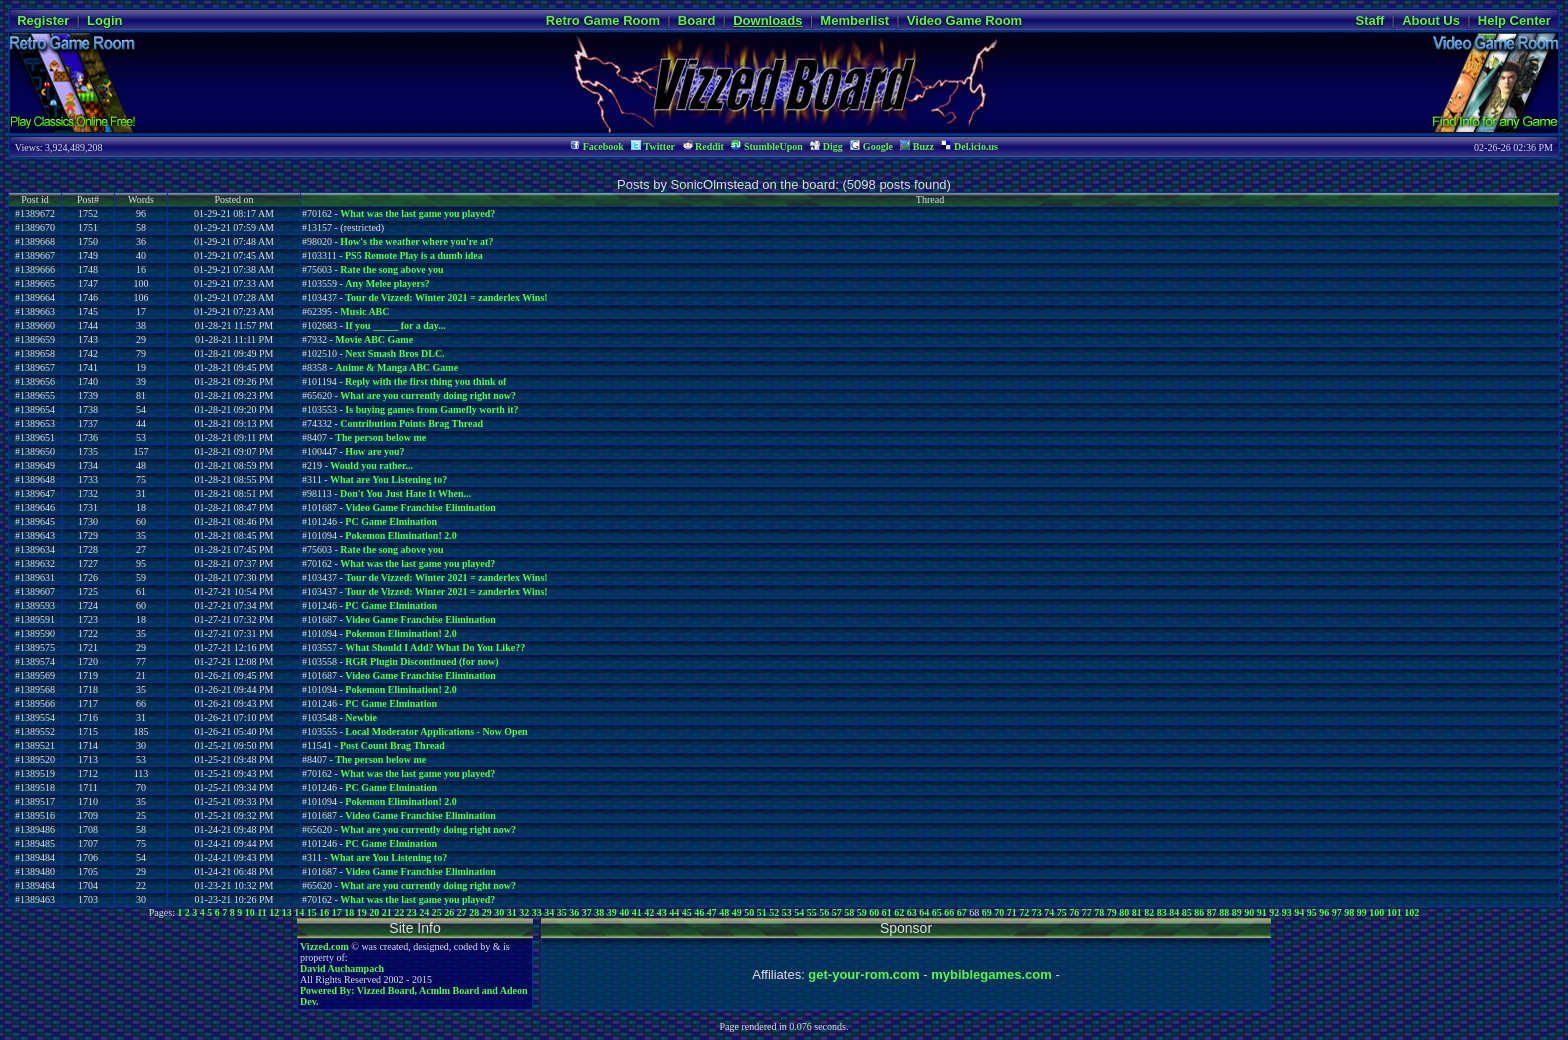  Describe the element at coordinates (446, 297) in the screenshot. I see `Tour de Vizzed: Winter 2021 = zanderlex Wins!` at that location.